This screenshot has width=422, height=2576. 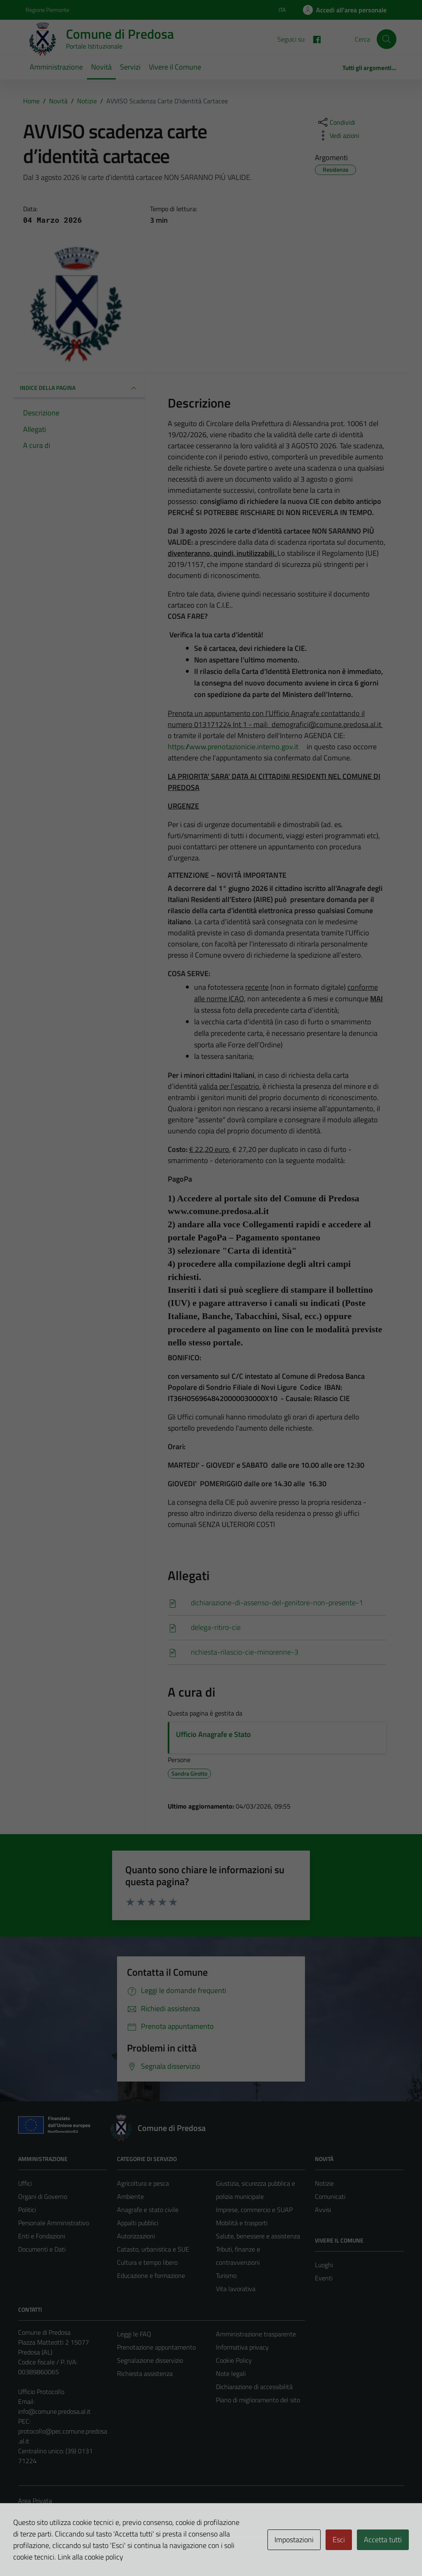 I want to click on Educazione e formazione, so click(x=151, y=2275).